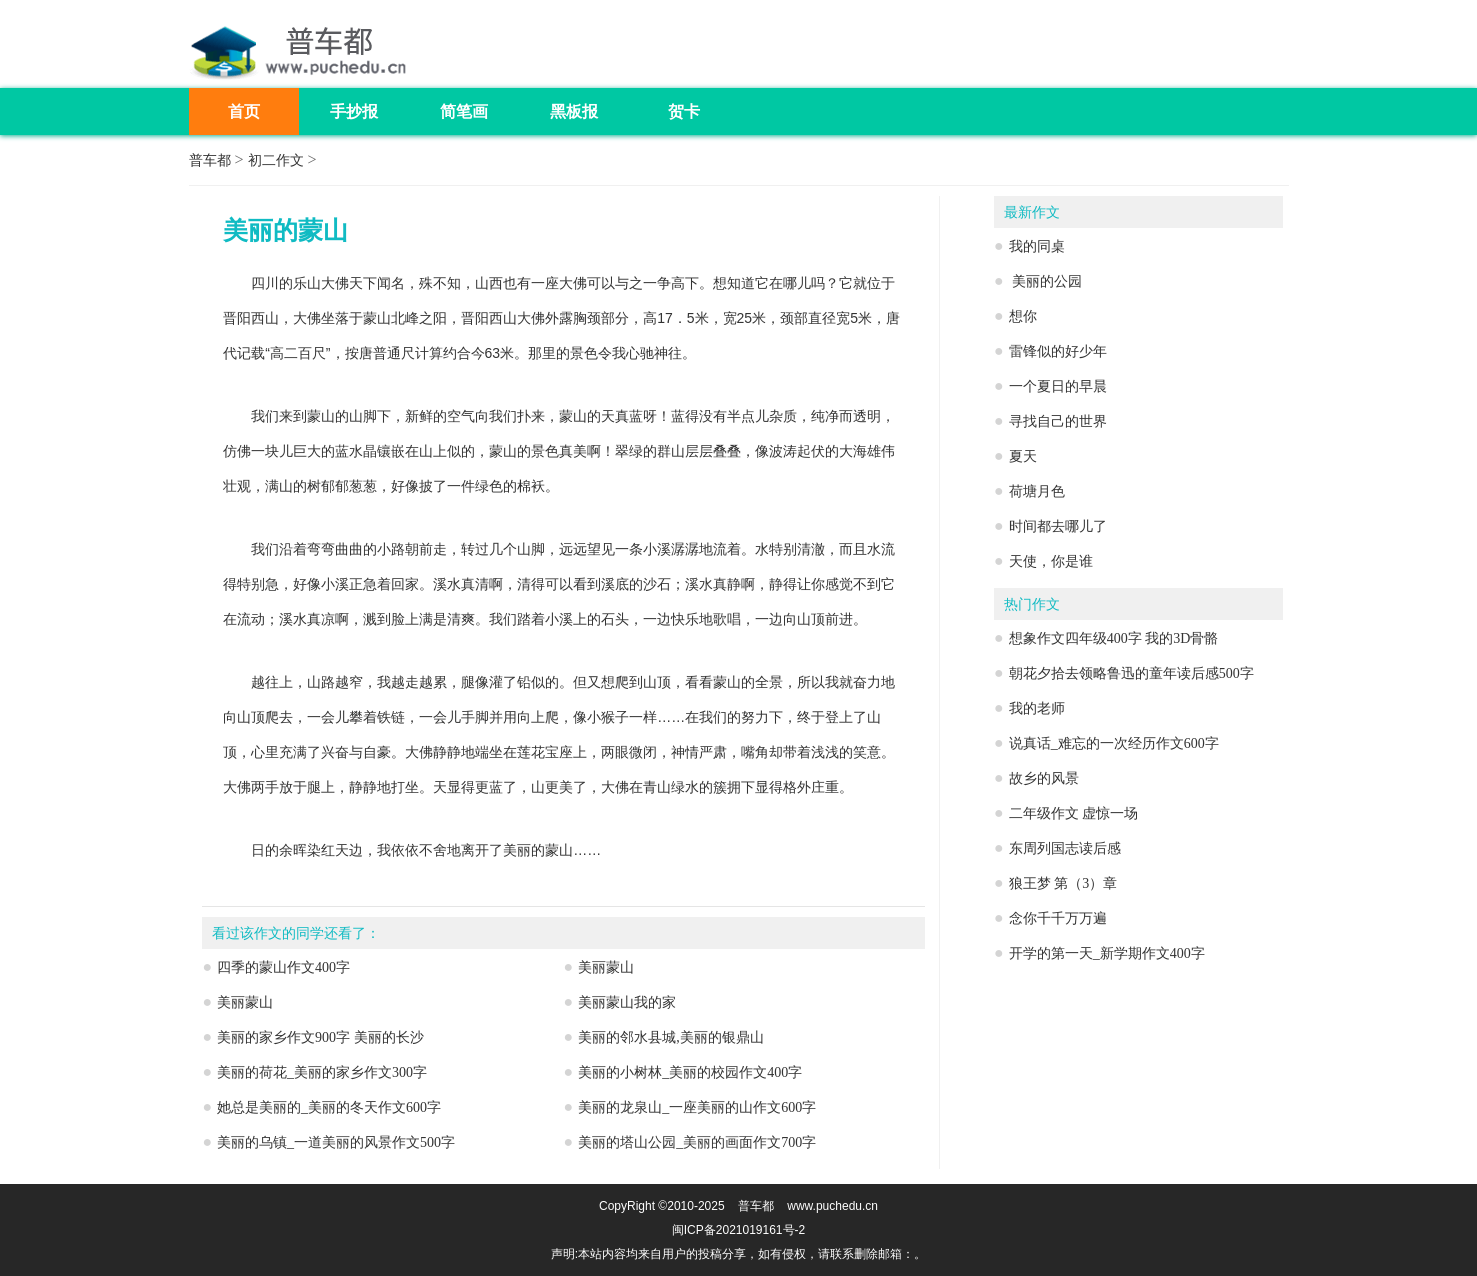 This screenshot has width=1477, height=1276. I want to click on 念你千千万万遍, so click(1058, 918).